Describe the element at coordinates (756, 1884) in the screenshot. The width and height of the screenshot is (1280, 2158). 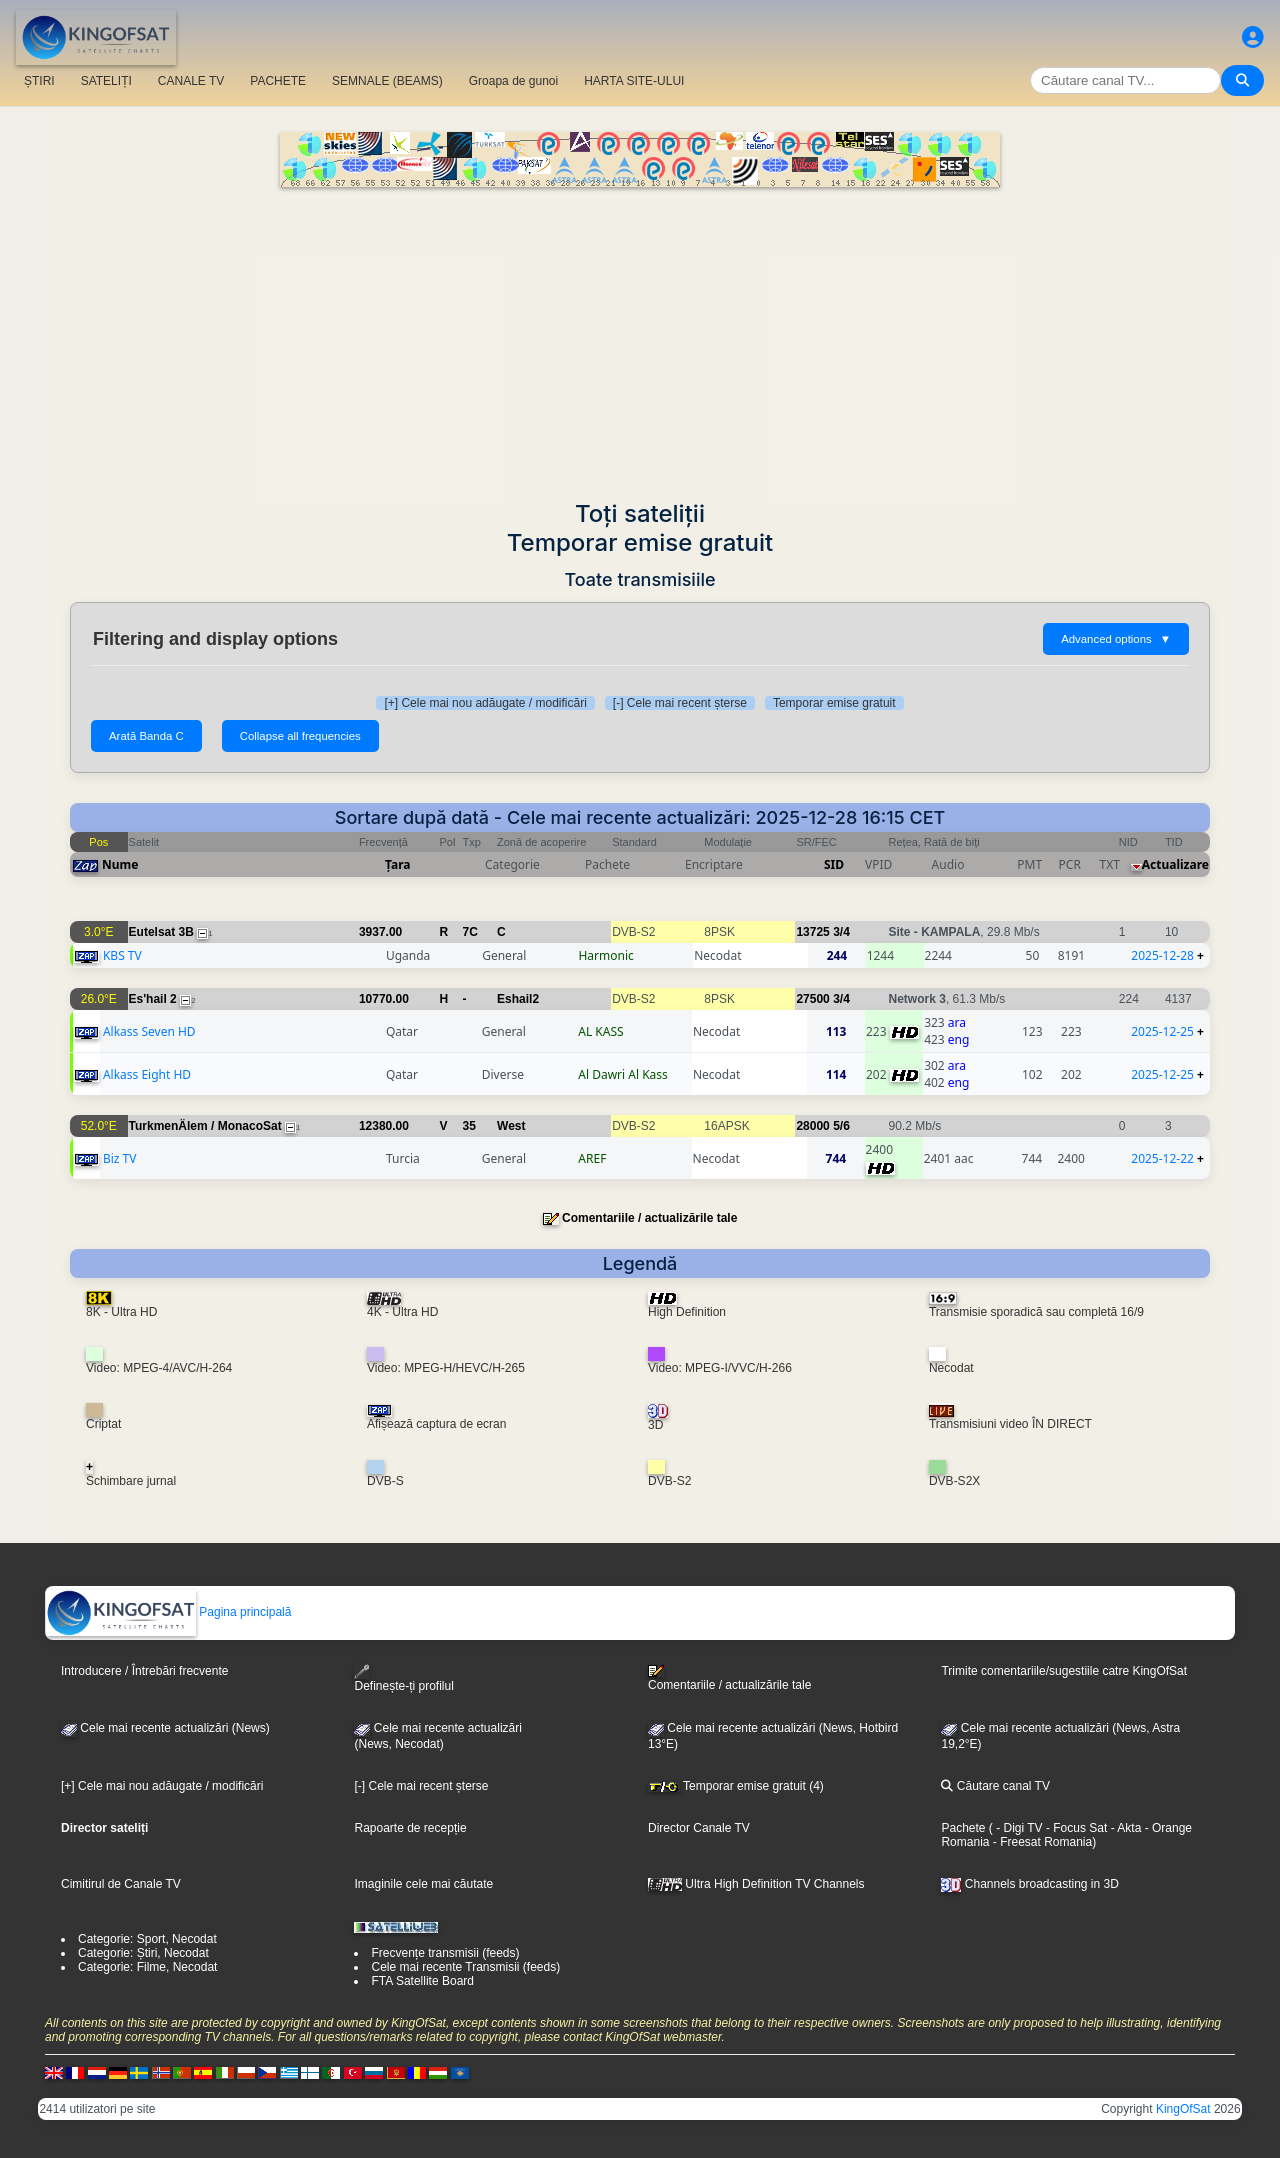
I see `Ultra High Definition TV Channels` at that location.